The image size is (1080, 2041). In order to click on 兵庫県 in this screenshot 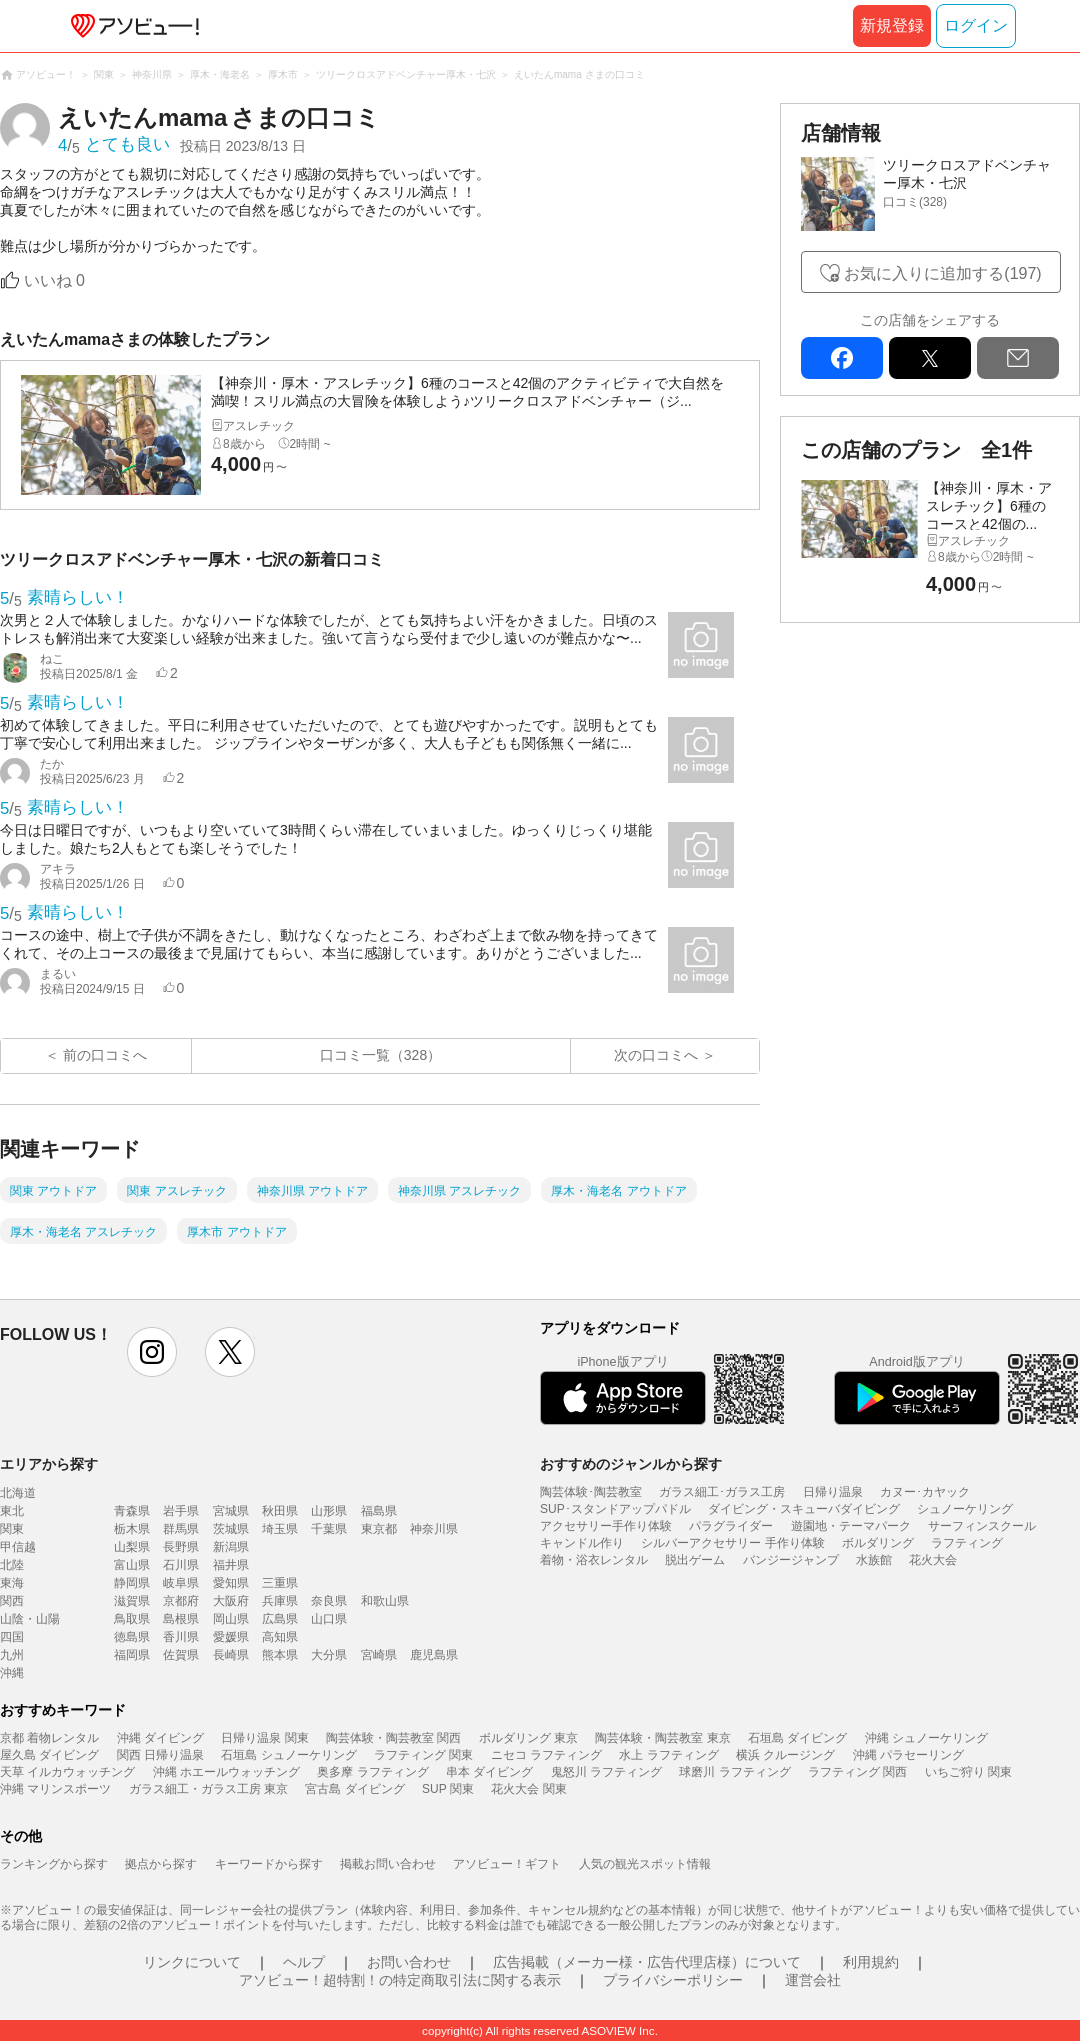, I will do `click(280, 1601)`.